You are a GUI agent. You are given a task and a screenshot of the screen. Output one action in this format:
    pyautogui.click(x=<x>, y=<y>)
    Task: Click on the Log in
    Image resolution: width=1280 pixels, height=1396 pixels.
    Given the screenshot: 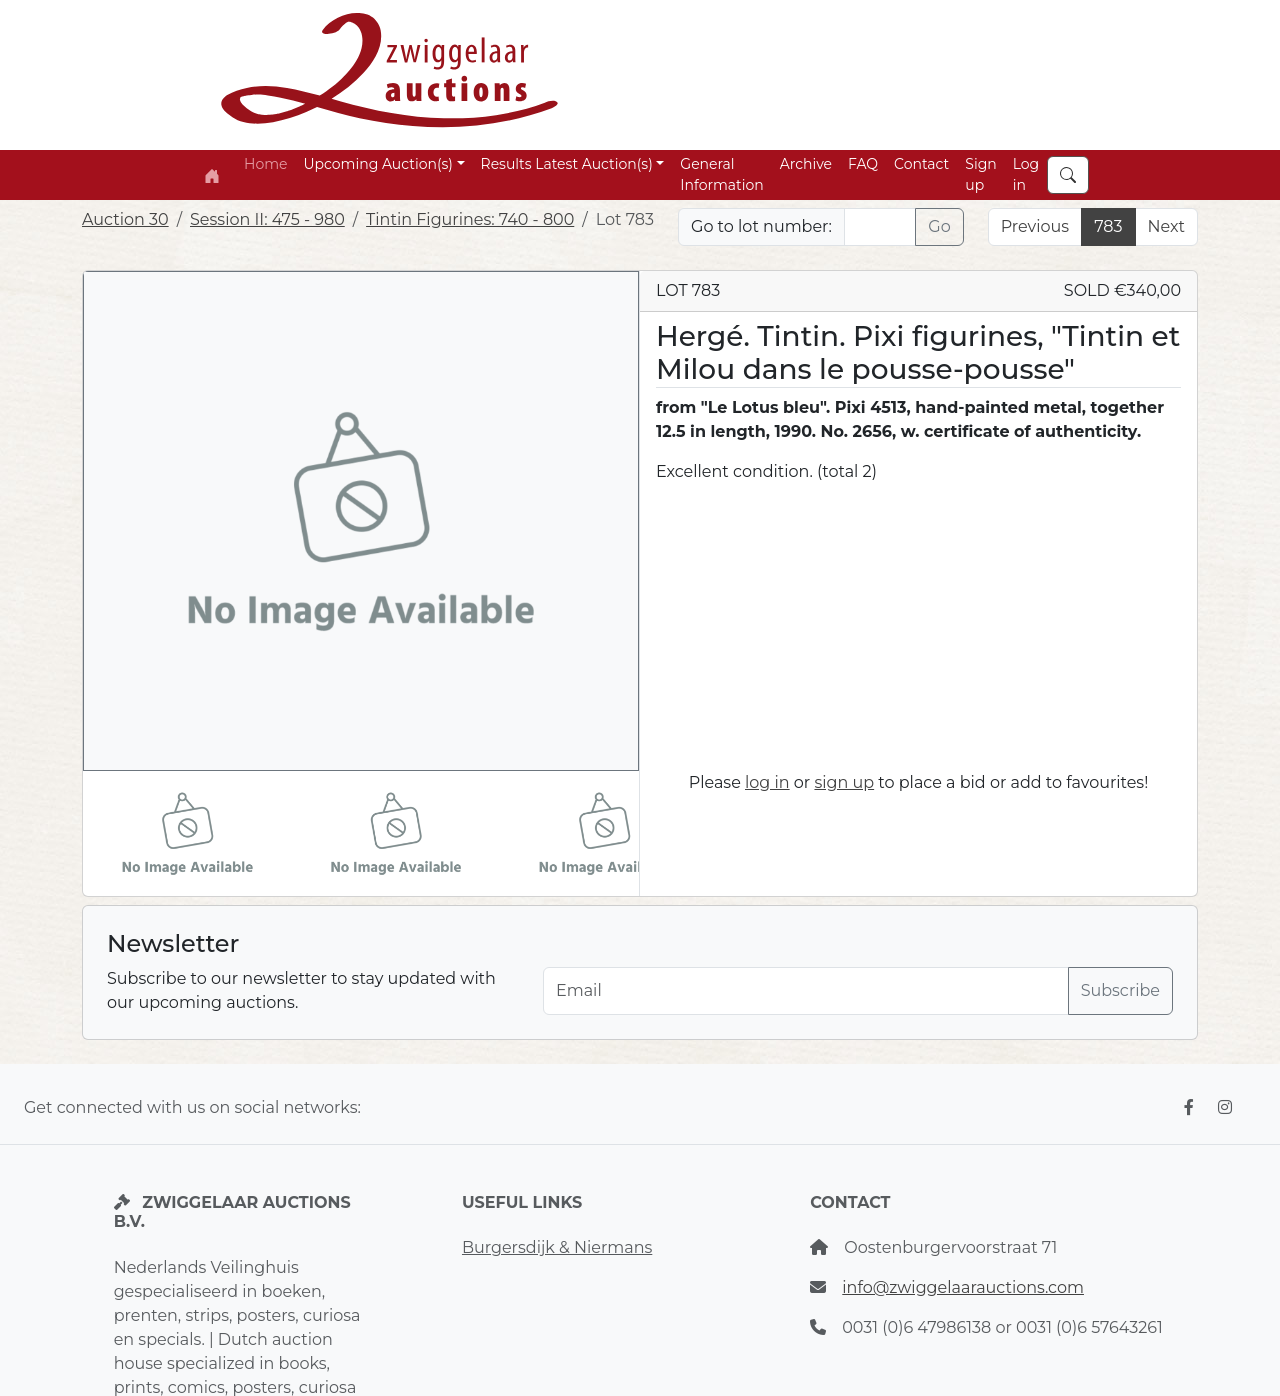 What is the action you would take?
    pyautogui.click(x=1026, y=174)
    